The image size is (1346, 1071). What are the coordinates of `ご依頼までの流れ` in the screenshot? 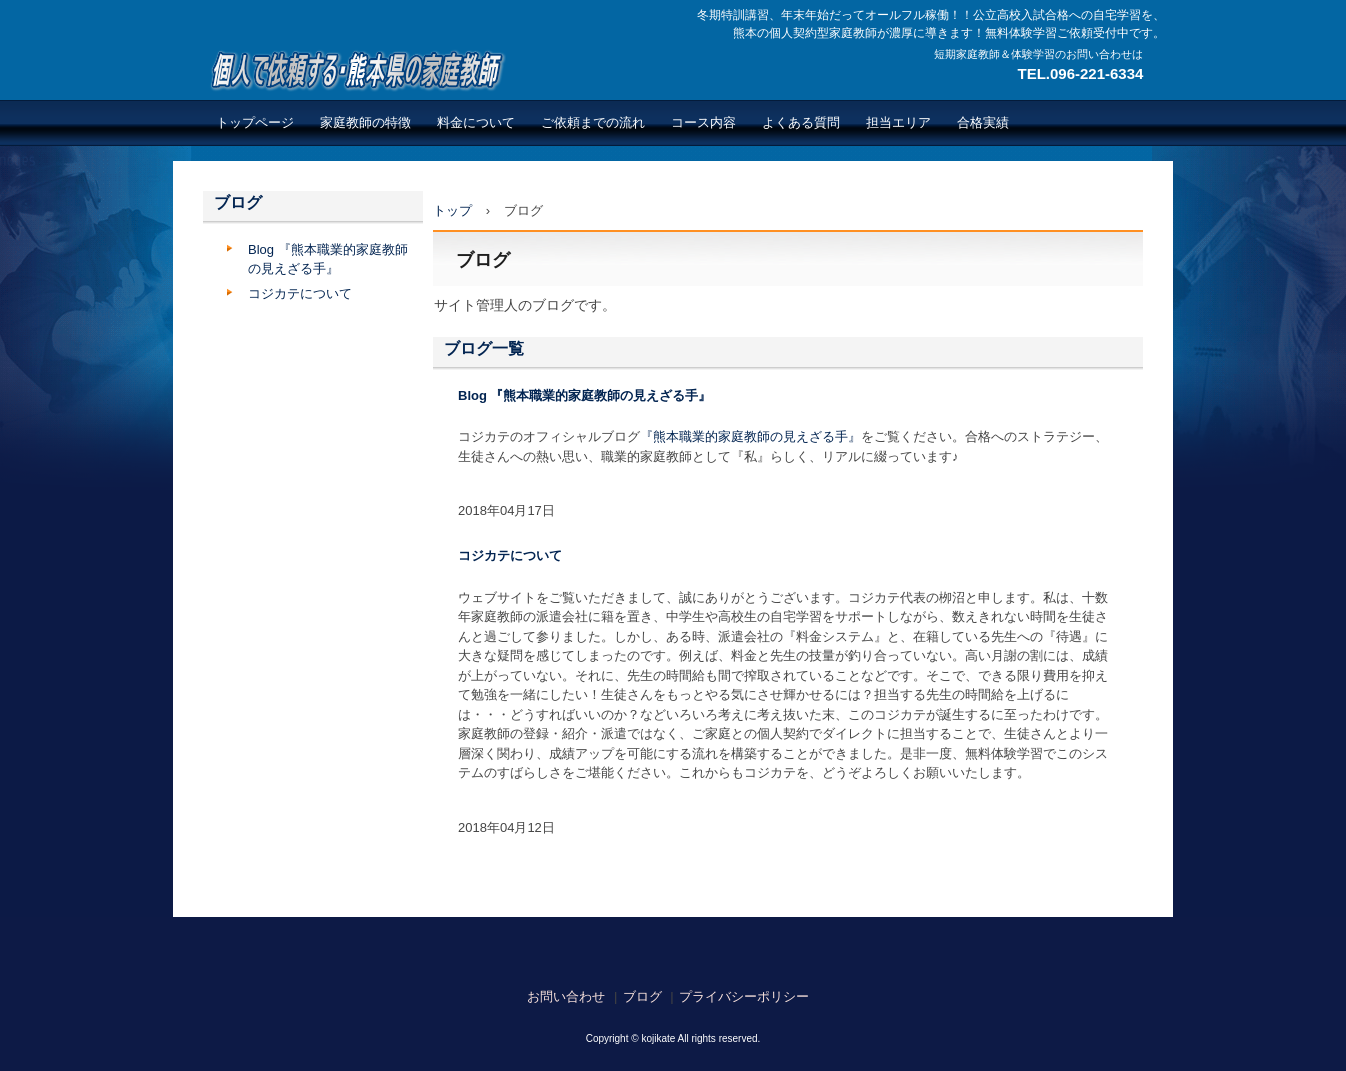 It's located at (593, 122).